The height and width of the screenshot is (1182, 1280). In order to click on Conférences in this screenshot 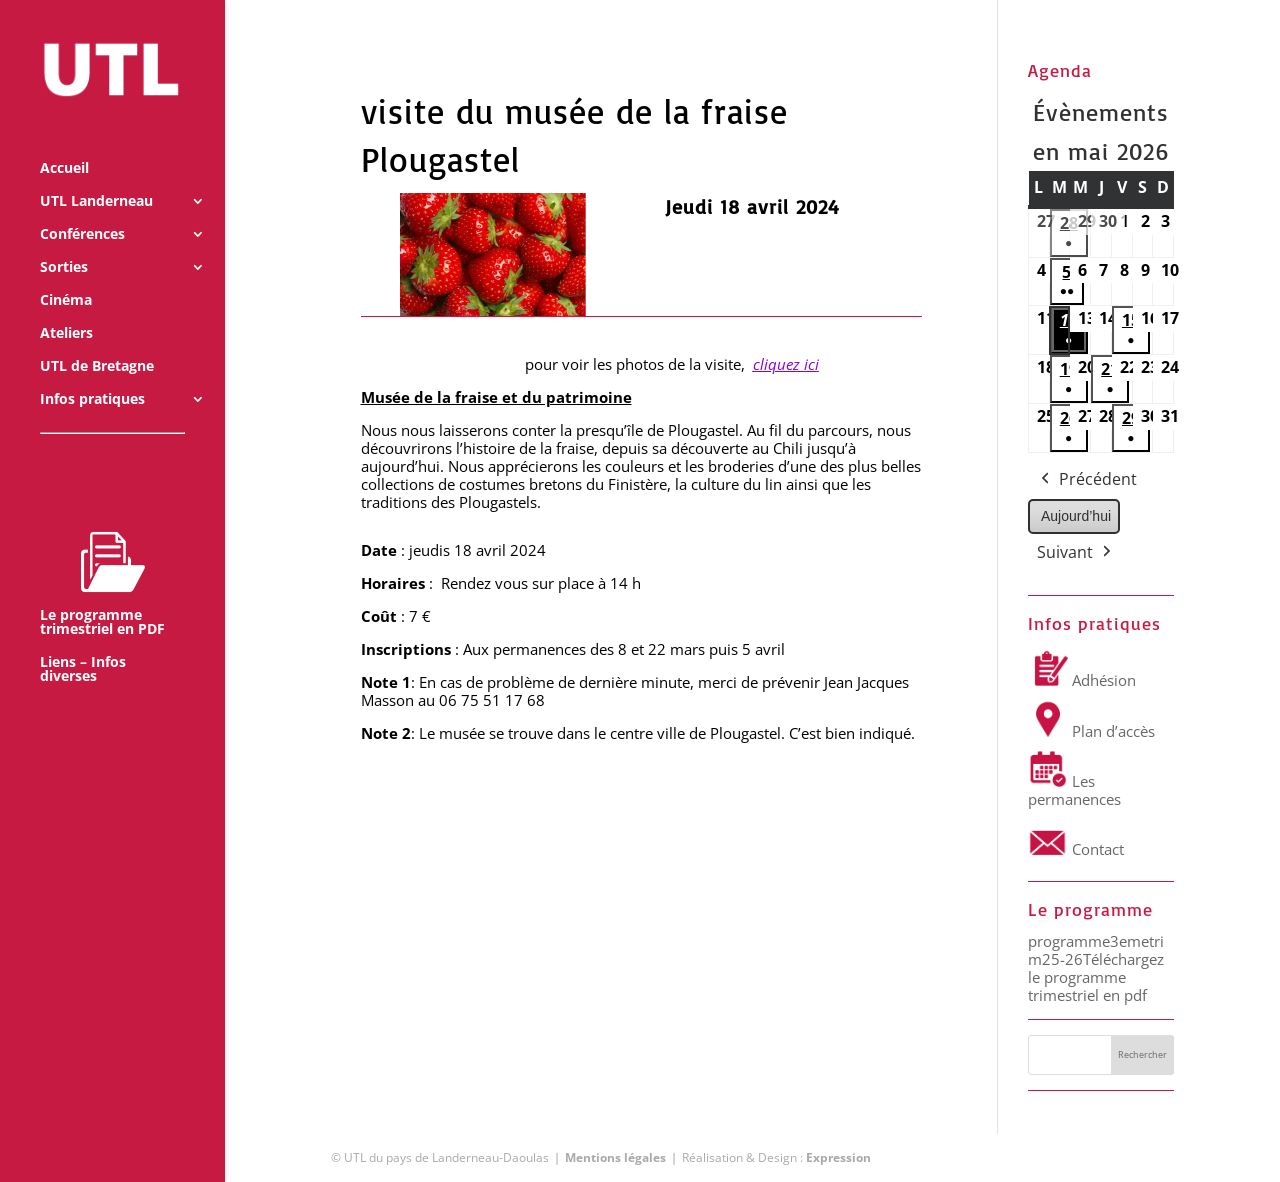, I will do `click(82, 208)`.